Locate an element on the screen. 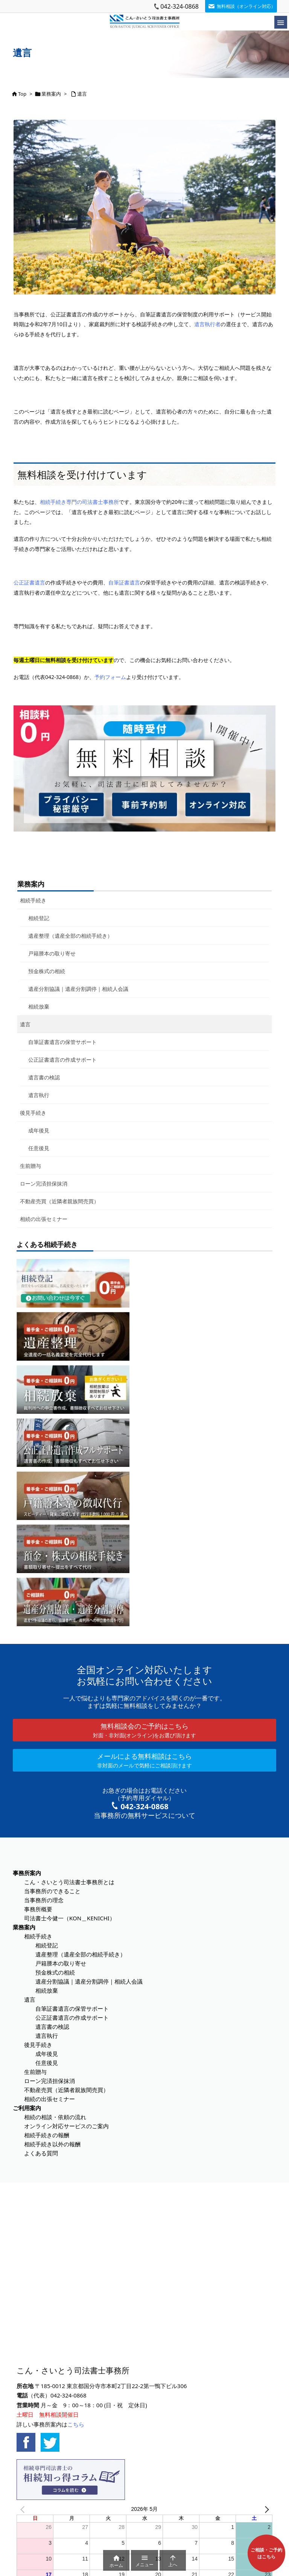 The image size is (289, 2576). 無料相談（オンライン対応） is located at coordinates (246, 6).